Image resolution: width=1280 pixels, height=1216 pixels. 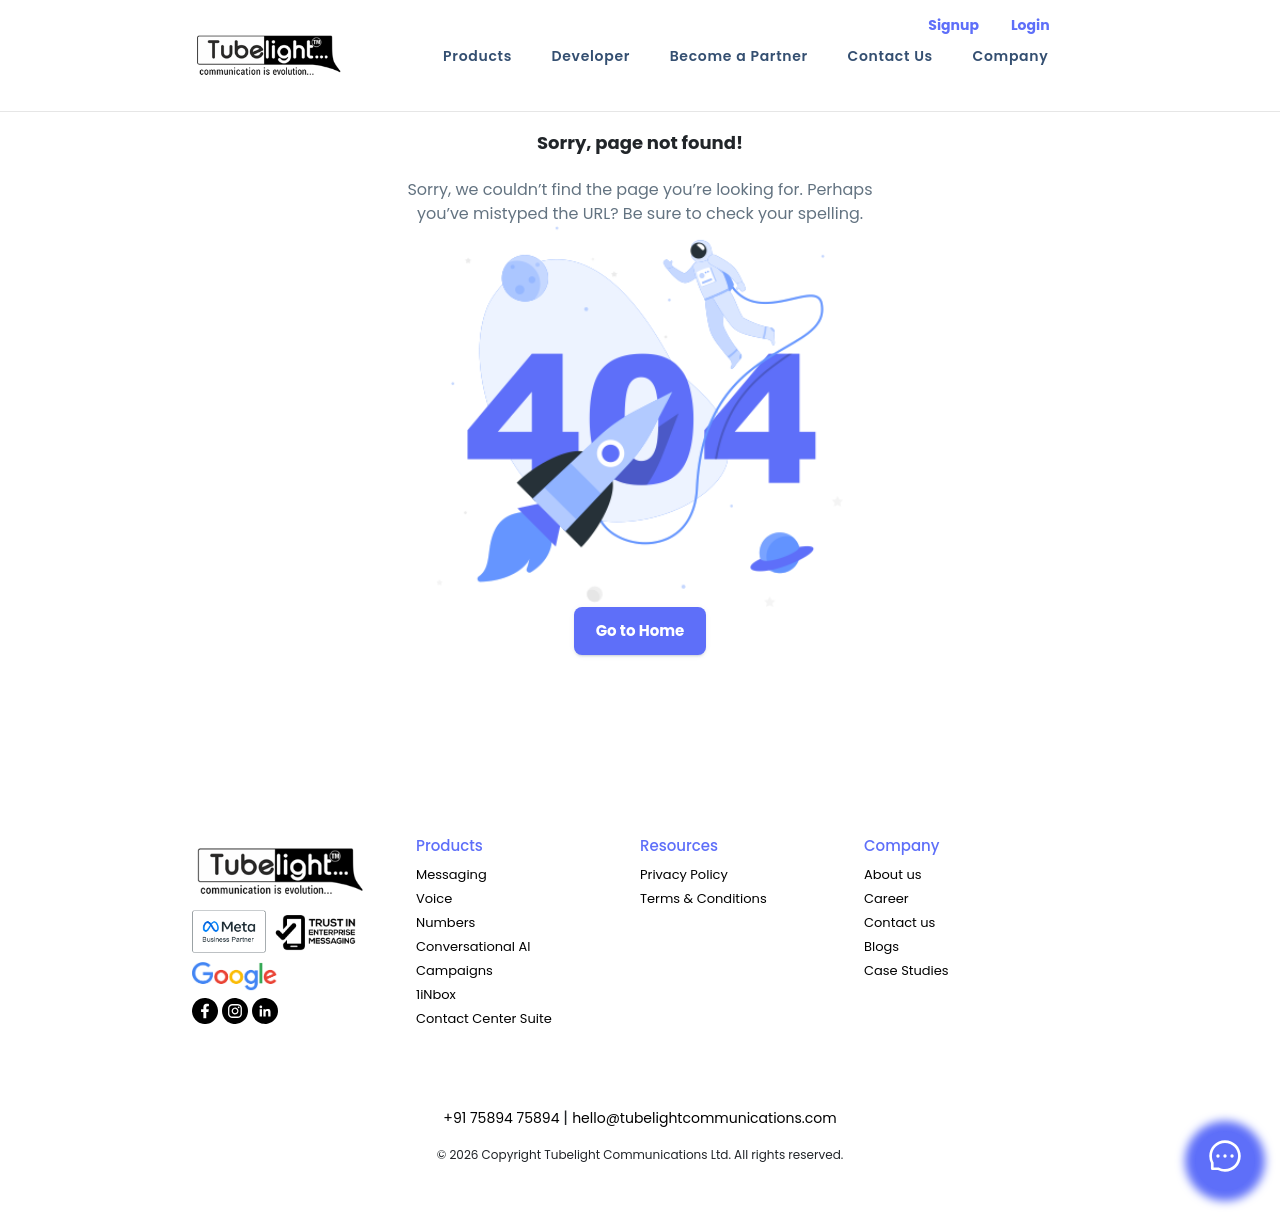 What do you see at coordinates (881, 946) in the screenshot?
I see `Blogs` at bounding box center [881, 946].